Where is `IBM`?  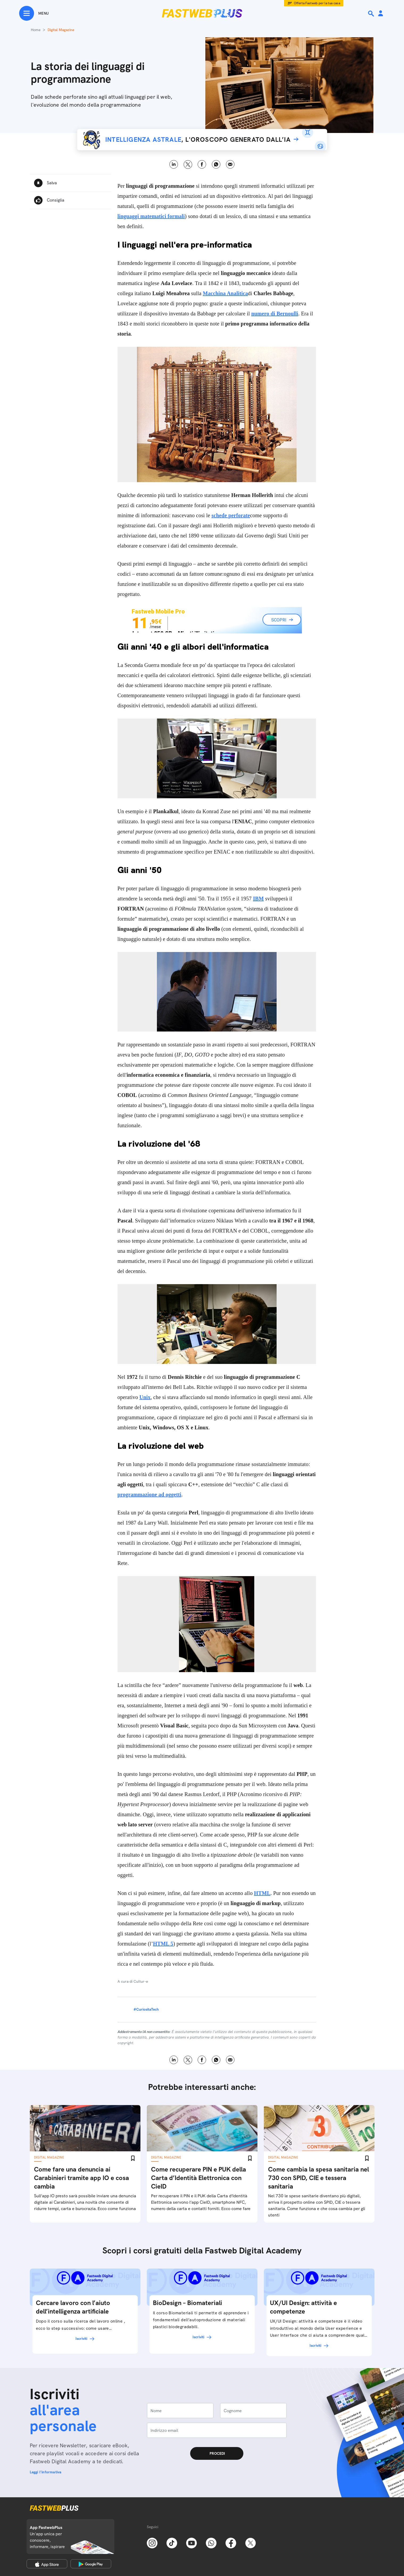
IBM is located at coordinates (258, 898).